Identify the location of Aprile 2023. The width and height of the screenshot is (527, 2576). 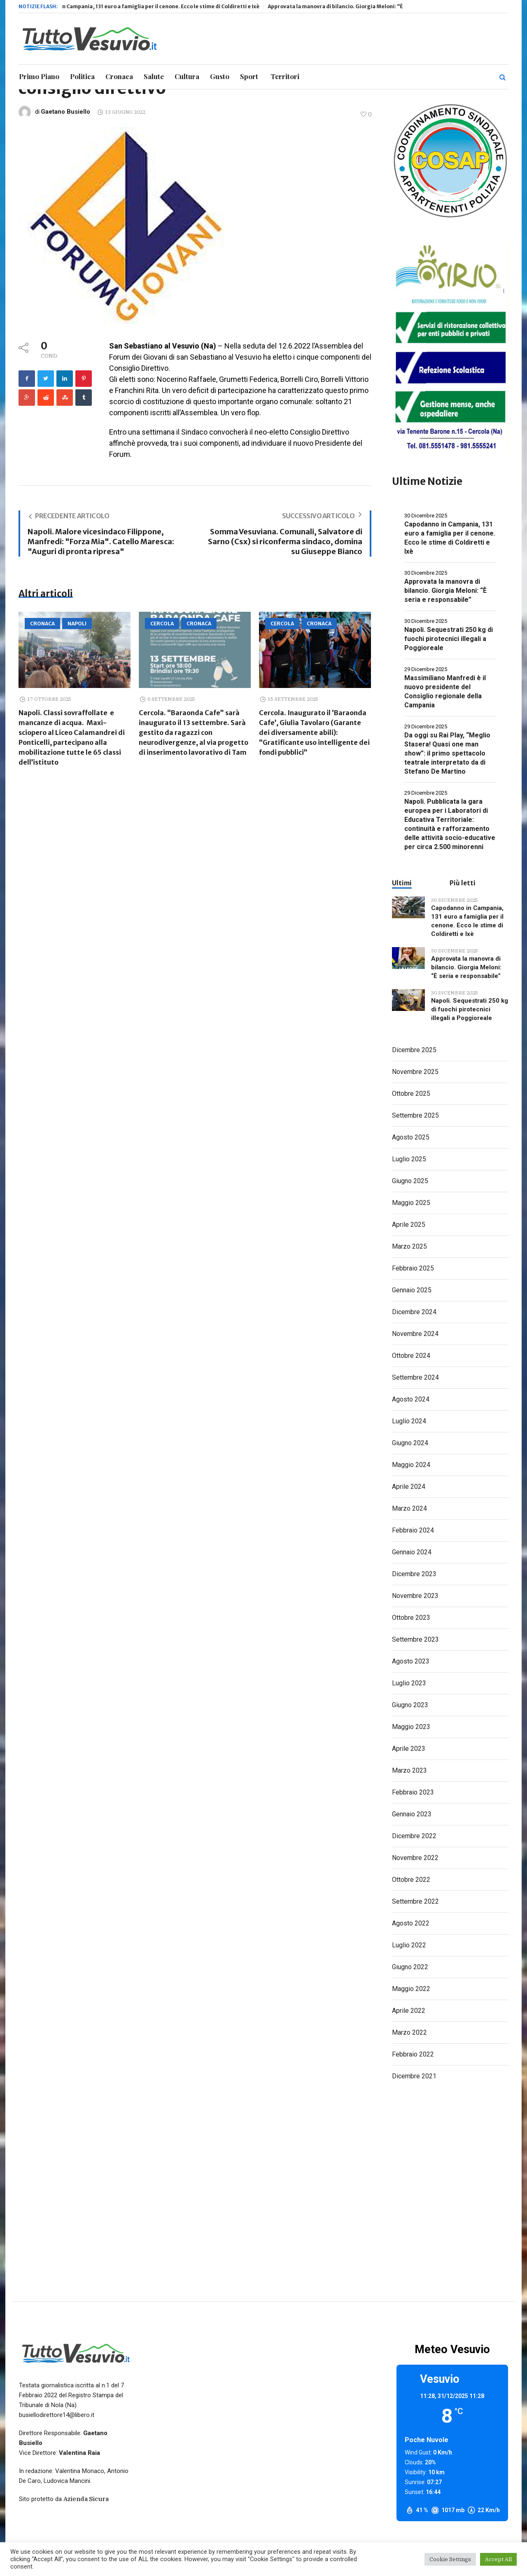
(408, 1748).